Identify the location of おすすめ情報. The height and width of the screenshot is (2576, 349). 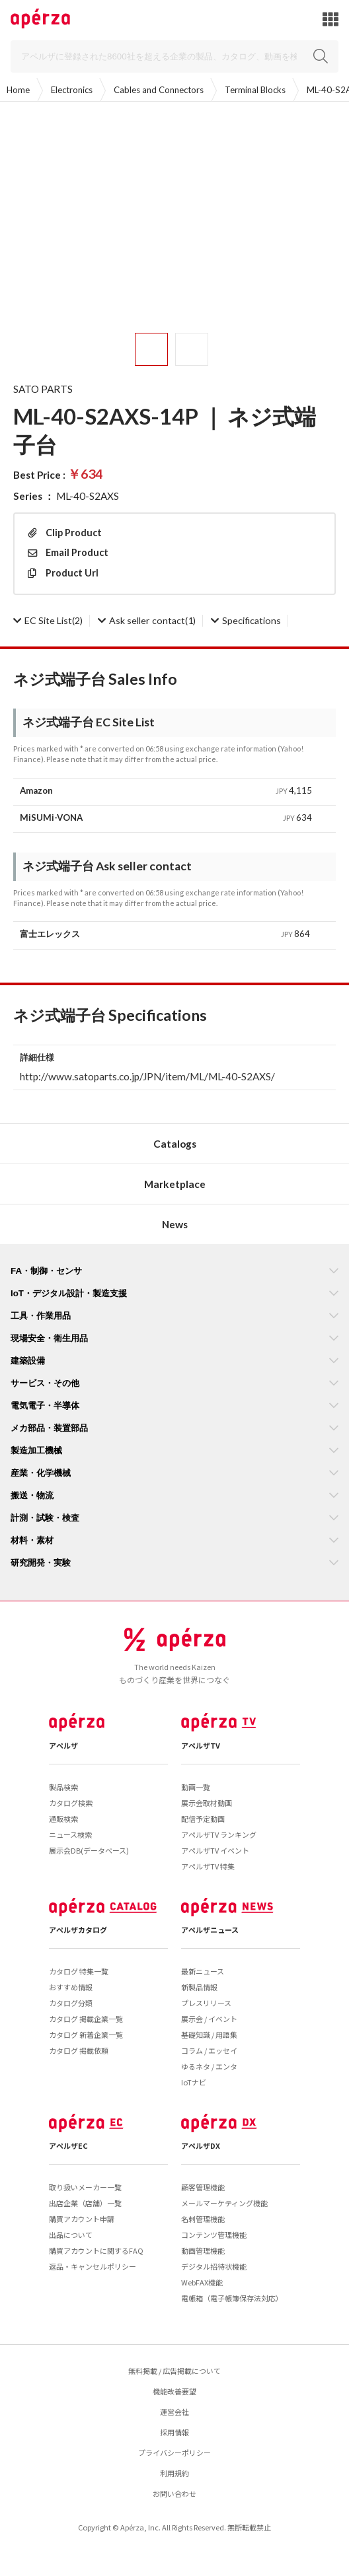
(71, 1987).